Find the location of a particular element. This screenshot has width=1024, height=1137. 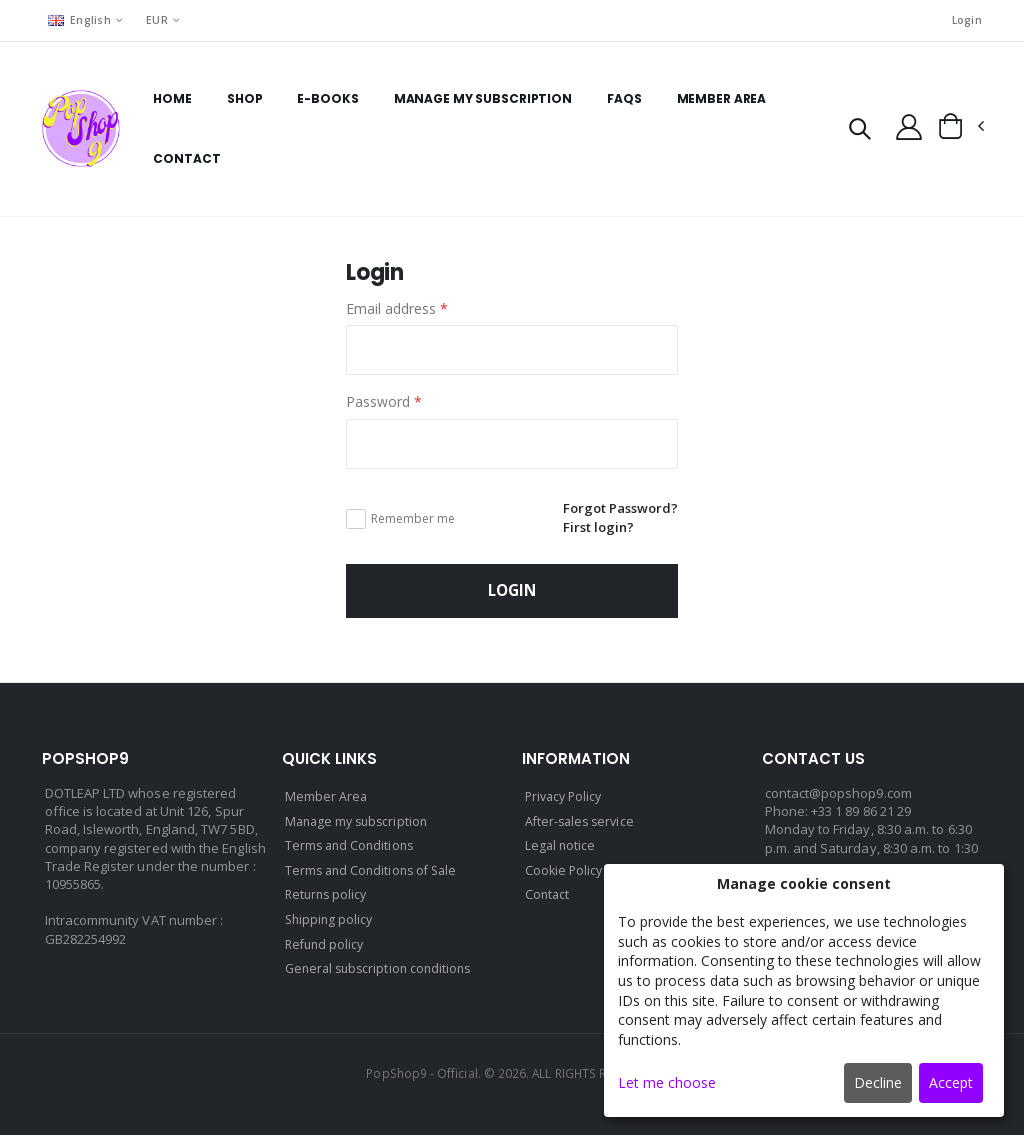

Home is located at coordinates (172, 99).